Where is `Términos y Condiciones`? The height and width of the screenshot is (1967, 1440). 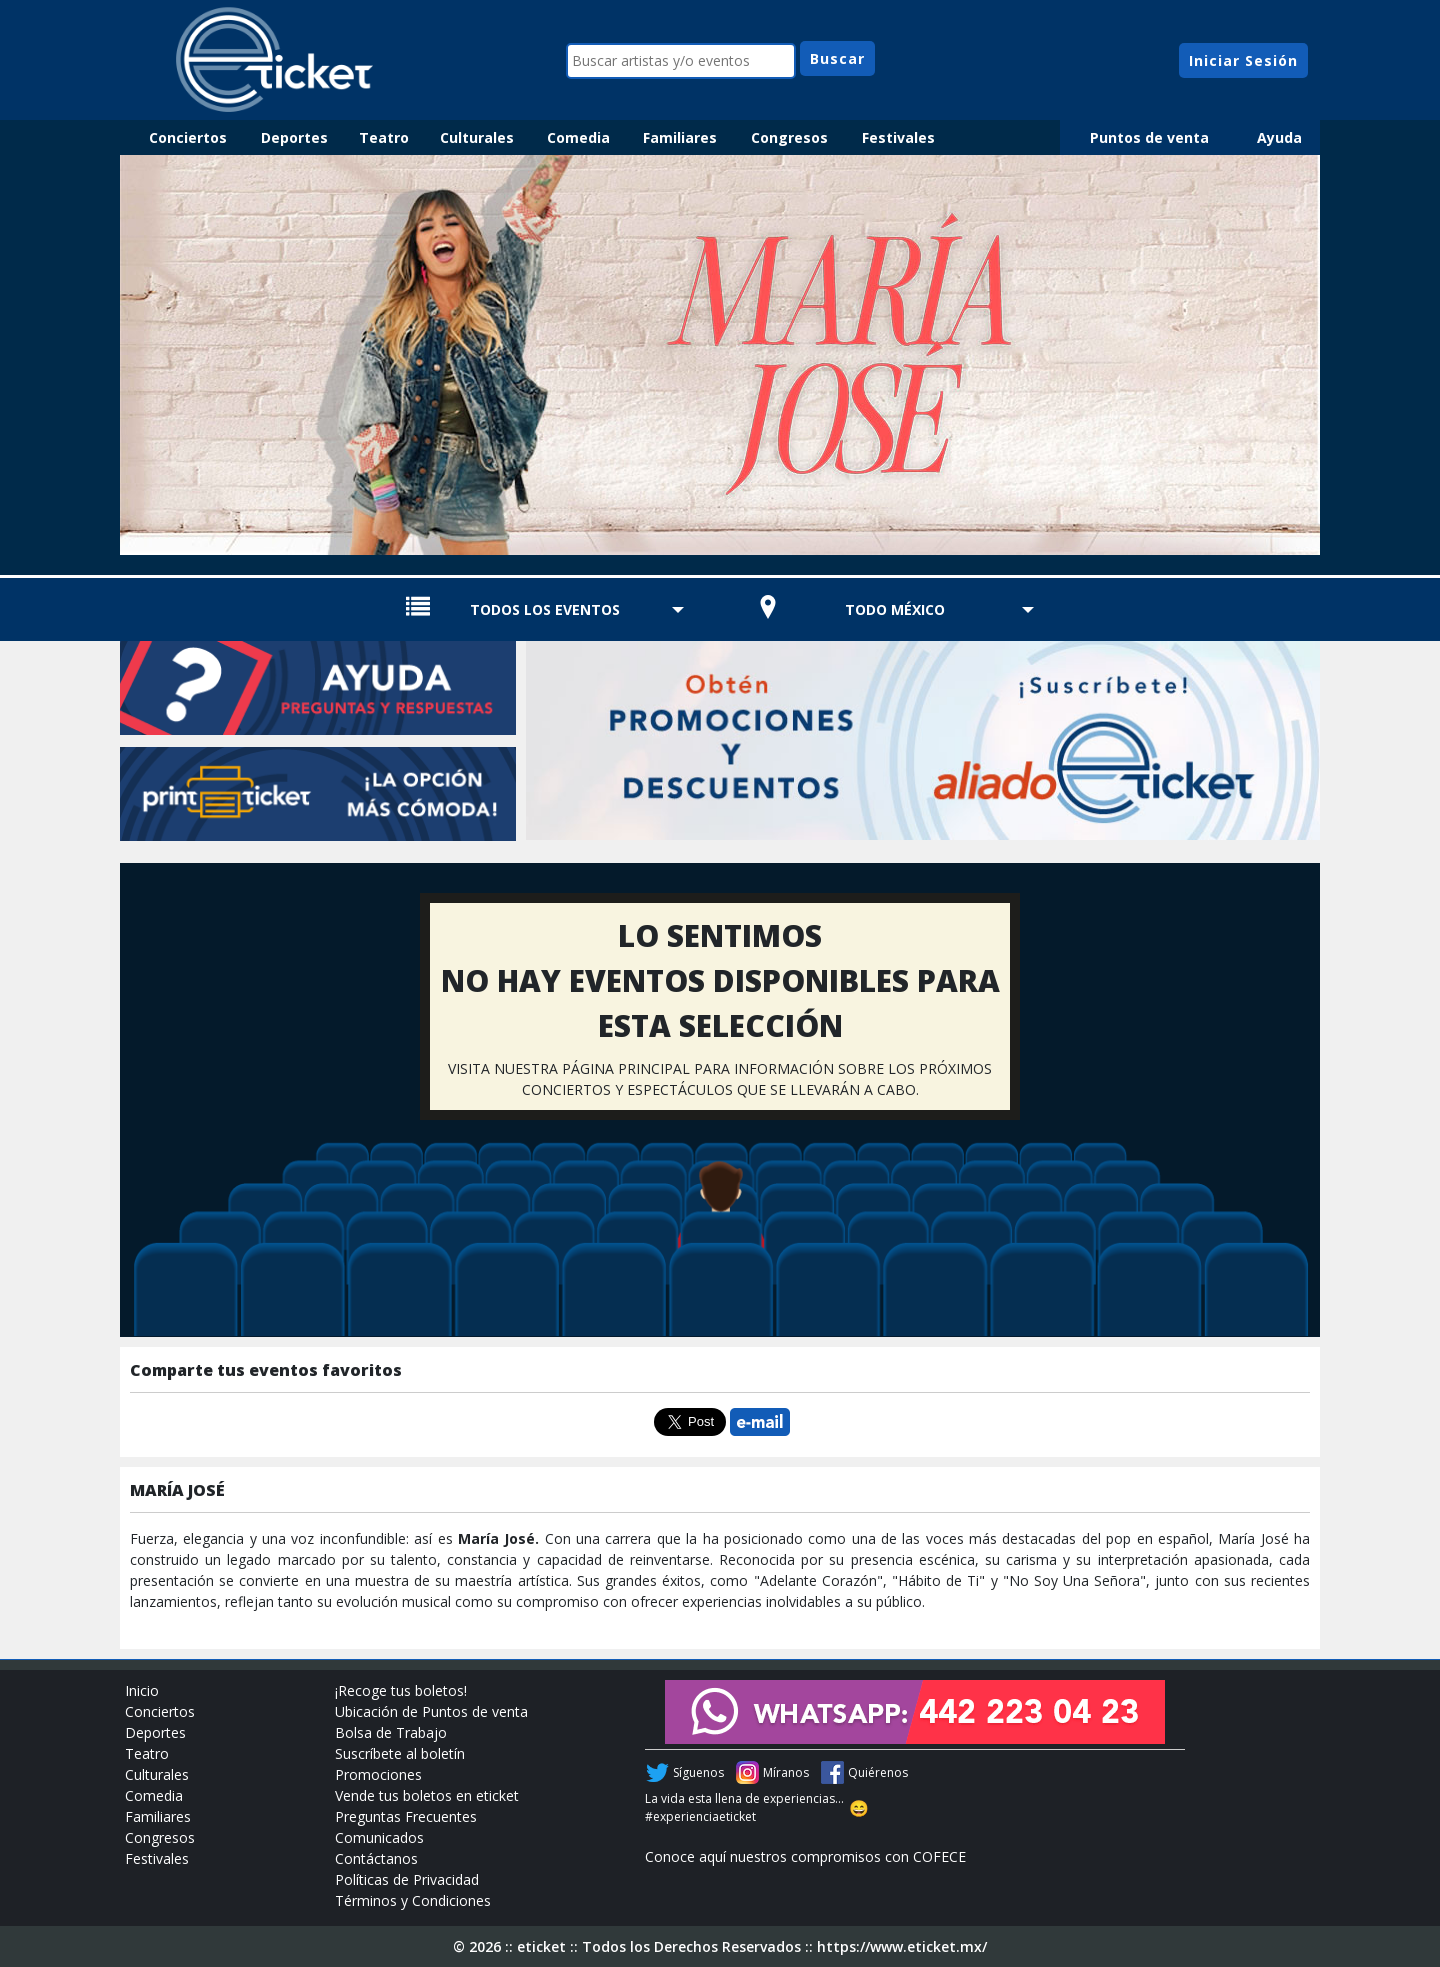 Términos y Condiciones is located at coordinates (413, 1900).